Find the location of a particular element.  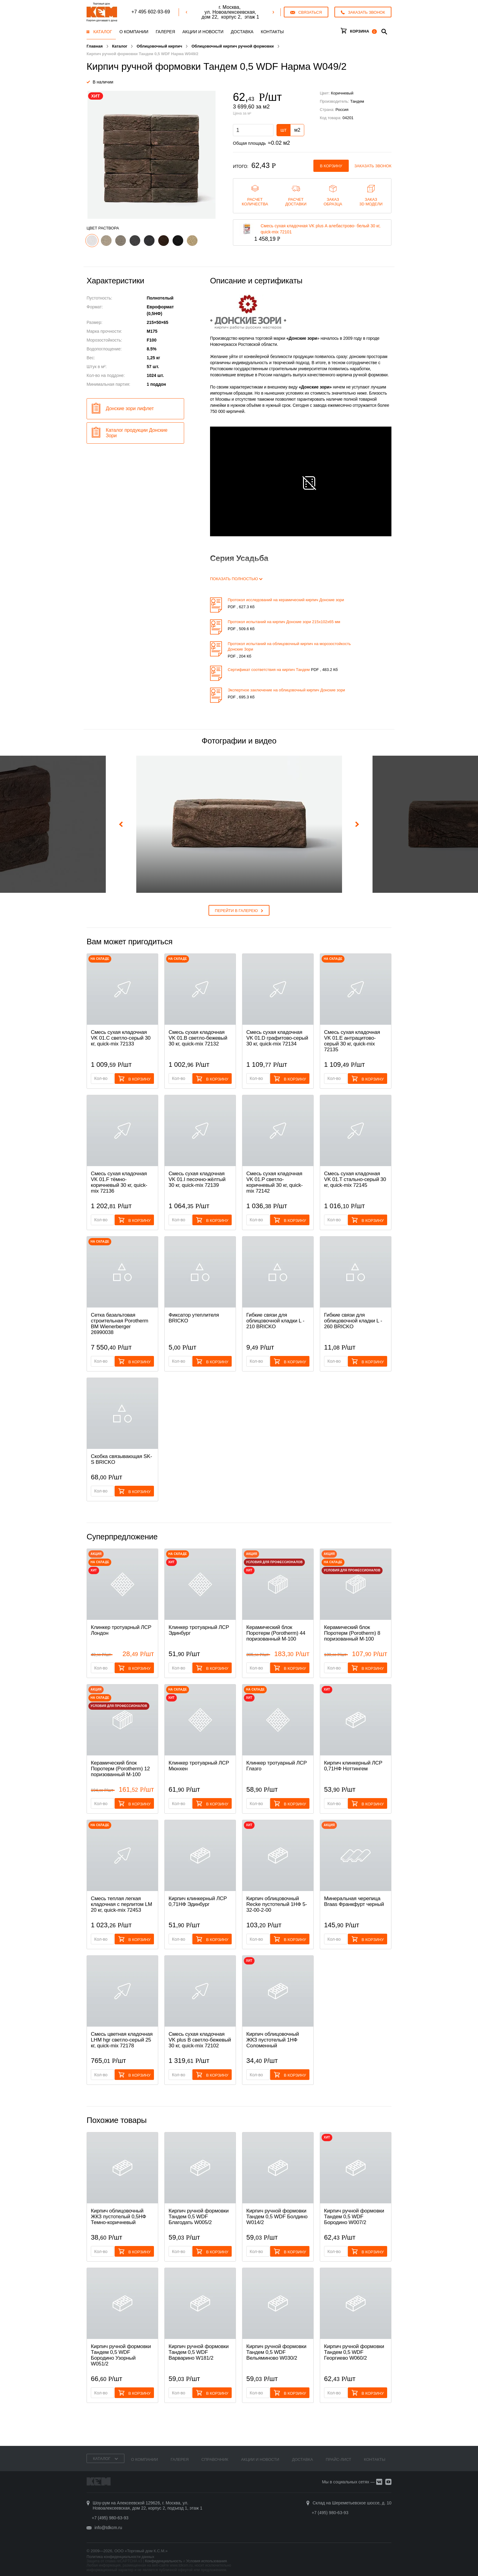

Смесь теплая легкая кладочная с перлитом LM 20 кг, quick-mix 72453 is located at coordinates (121, 1904).